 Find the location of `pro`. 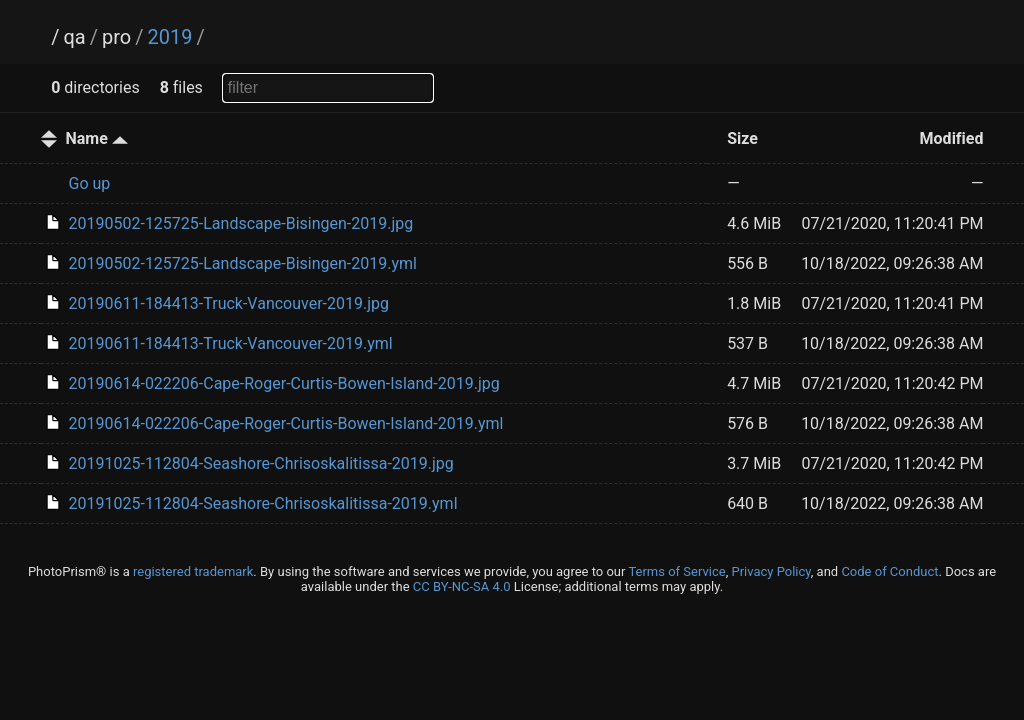

pro is located at coordinates (116, 37).